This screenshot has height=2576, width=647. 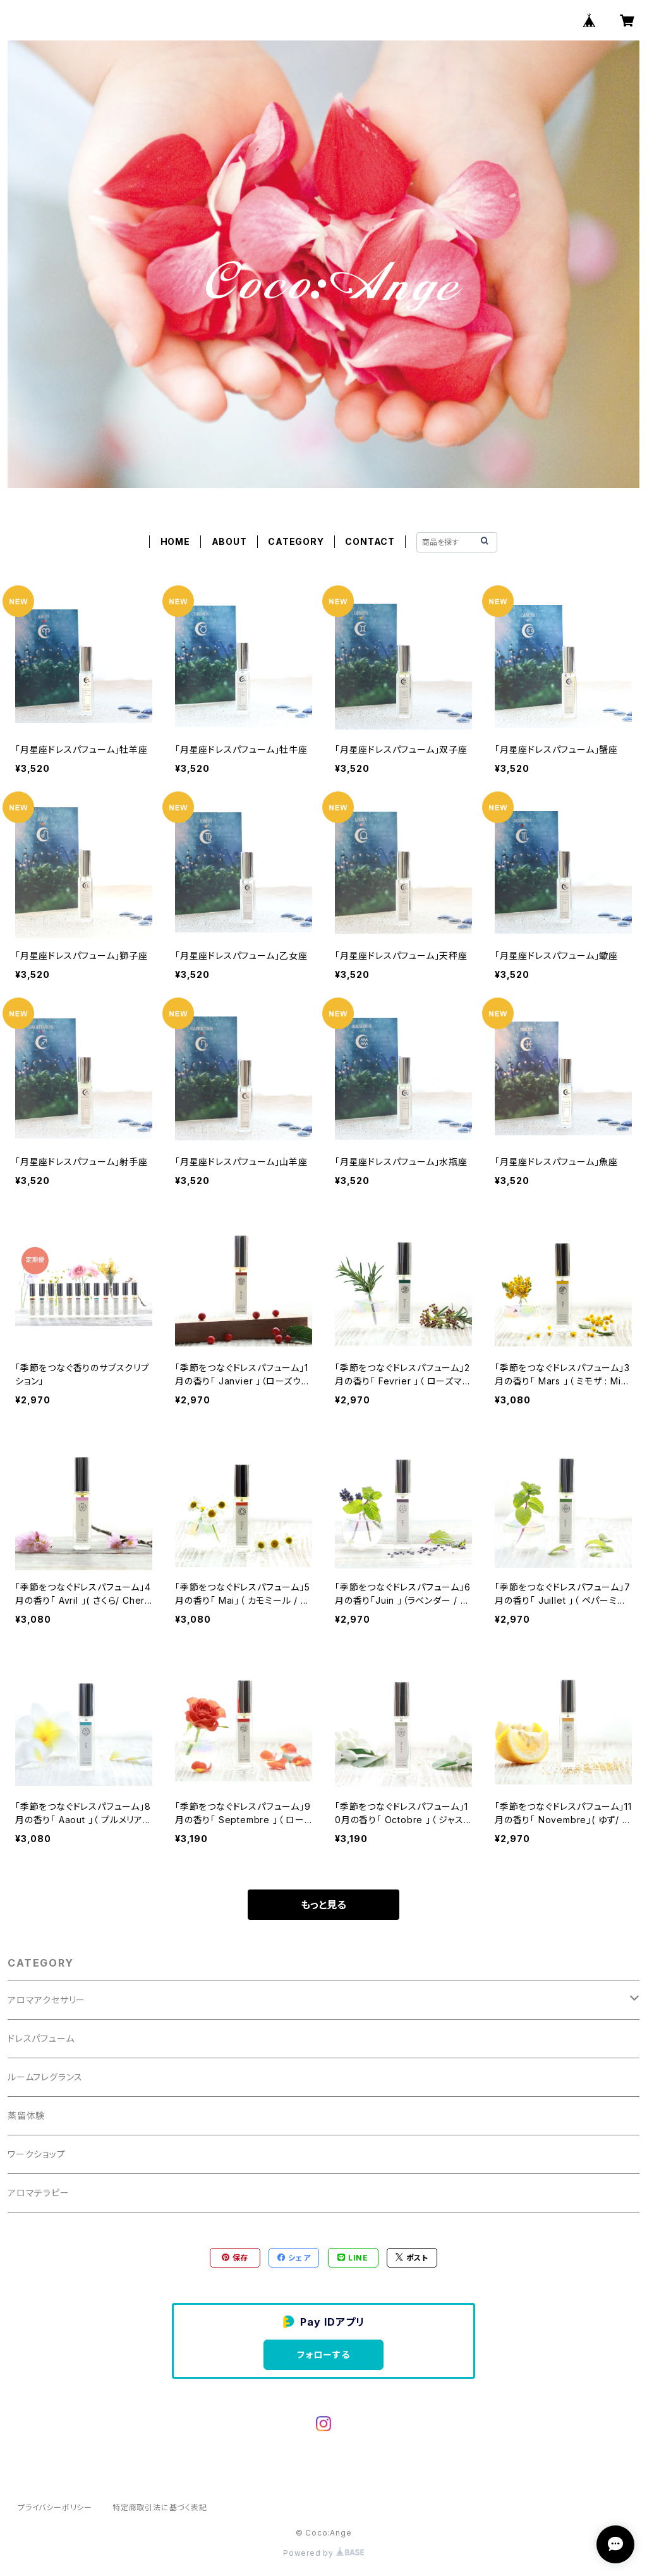 I want to click on アロマアクセサリー, so click(x=46, y=1999).